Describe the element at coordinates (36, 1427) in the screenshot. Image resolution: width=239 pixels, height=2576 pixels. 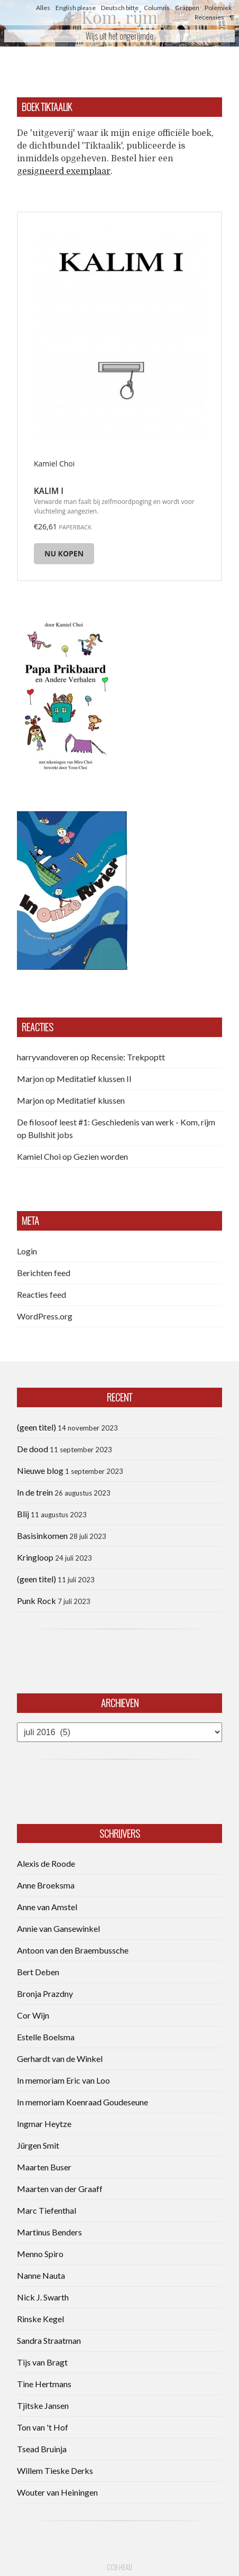
I see `(geen titel)` at that location.